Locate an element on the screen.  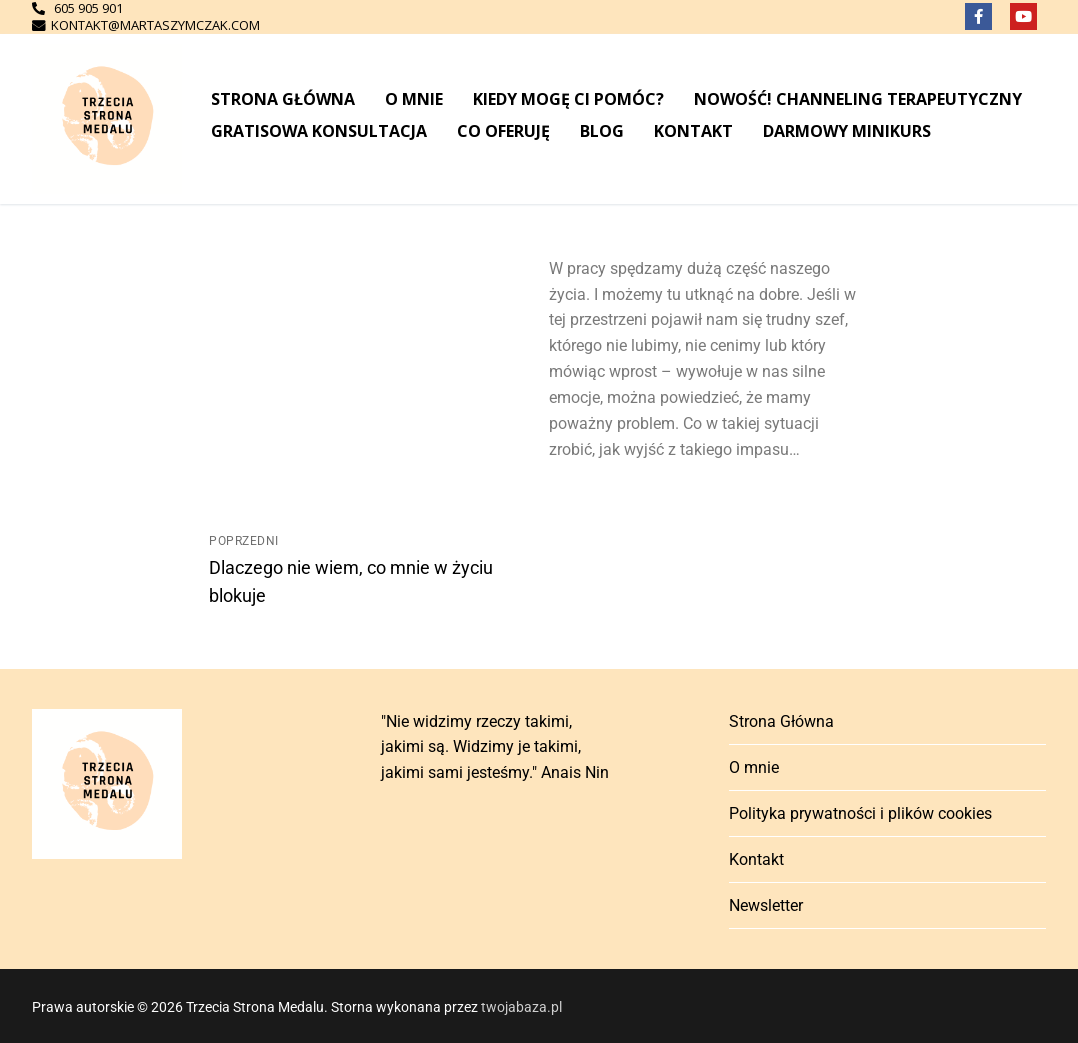
kontakt@martaszymczak.com is located at coordinates (152, 25).